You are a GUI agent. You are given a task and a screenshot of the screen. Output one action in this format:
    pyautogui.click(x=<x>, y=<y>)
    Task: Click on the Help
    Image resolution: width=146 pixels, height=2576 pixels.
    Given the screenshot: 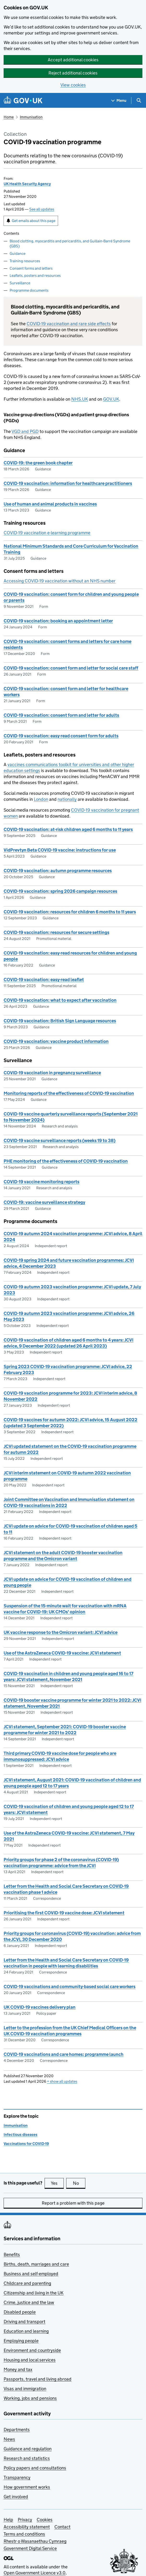 What is the action you would take?
    pyautogui.click(x=8, y=2519)
    